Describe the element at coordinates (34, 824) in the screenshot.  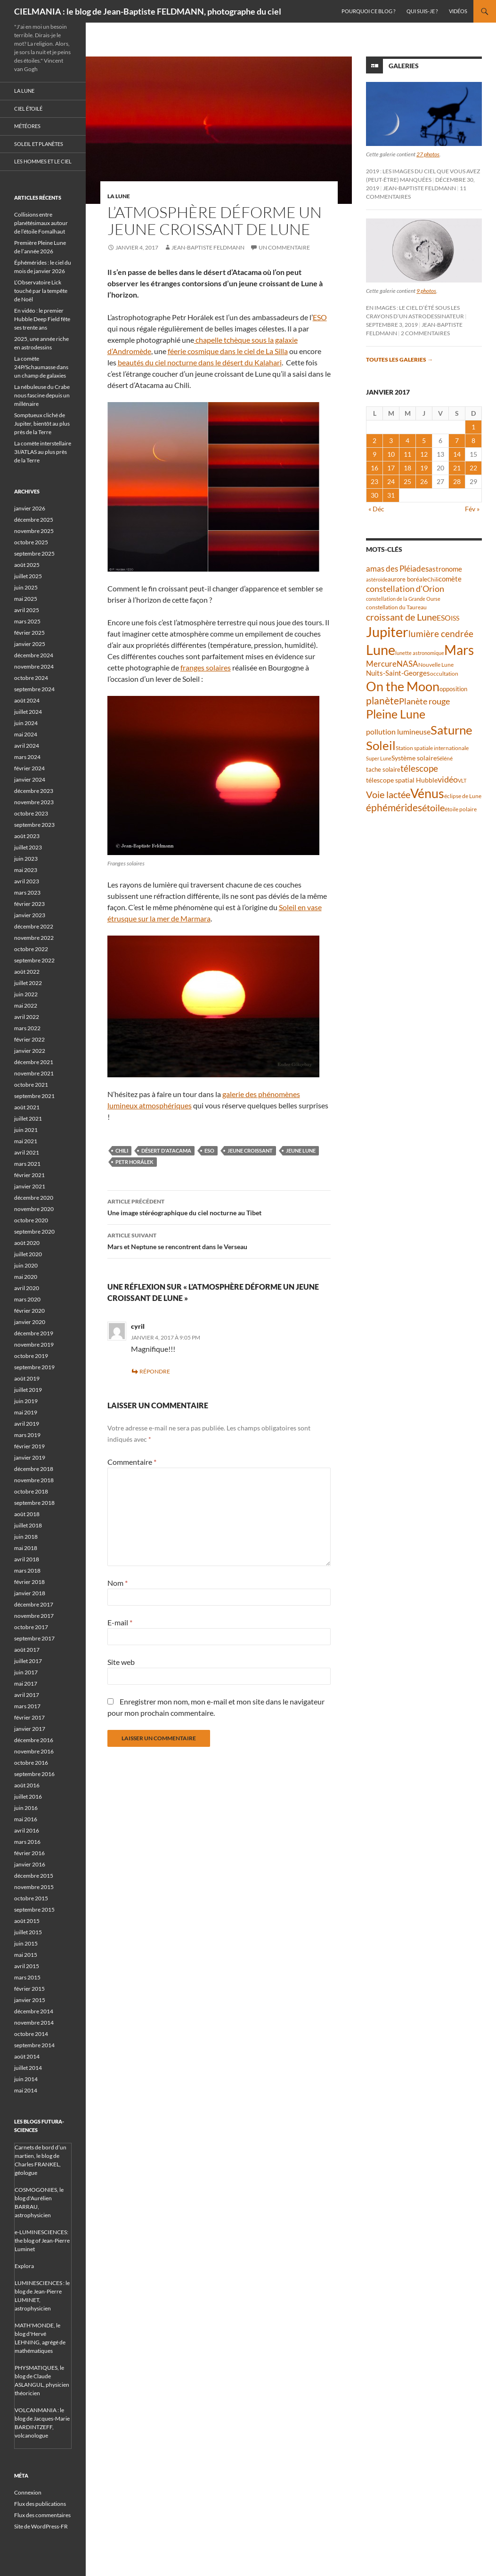
I see `septembre 2023` at that location.